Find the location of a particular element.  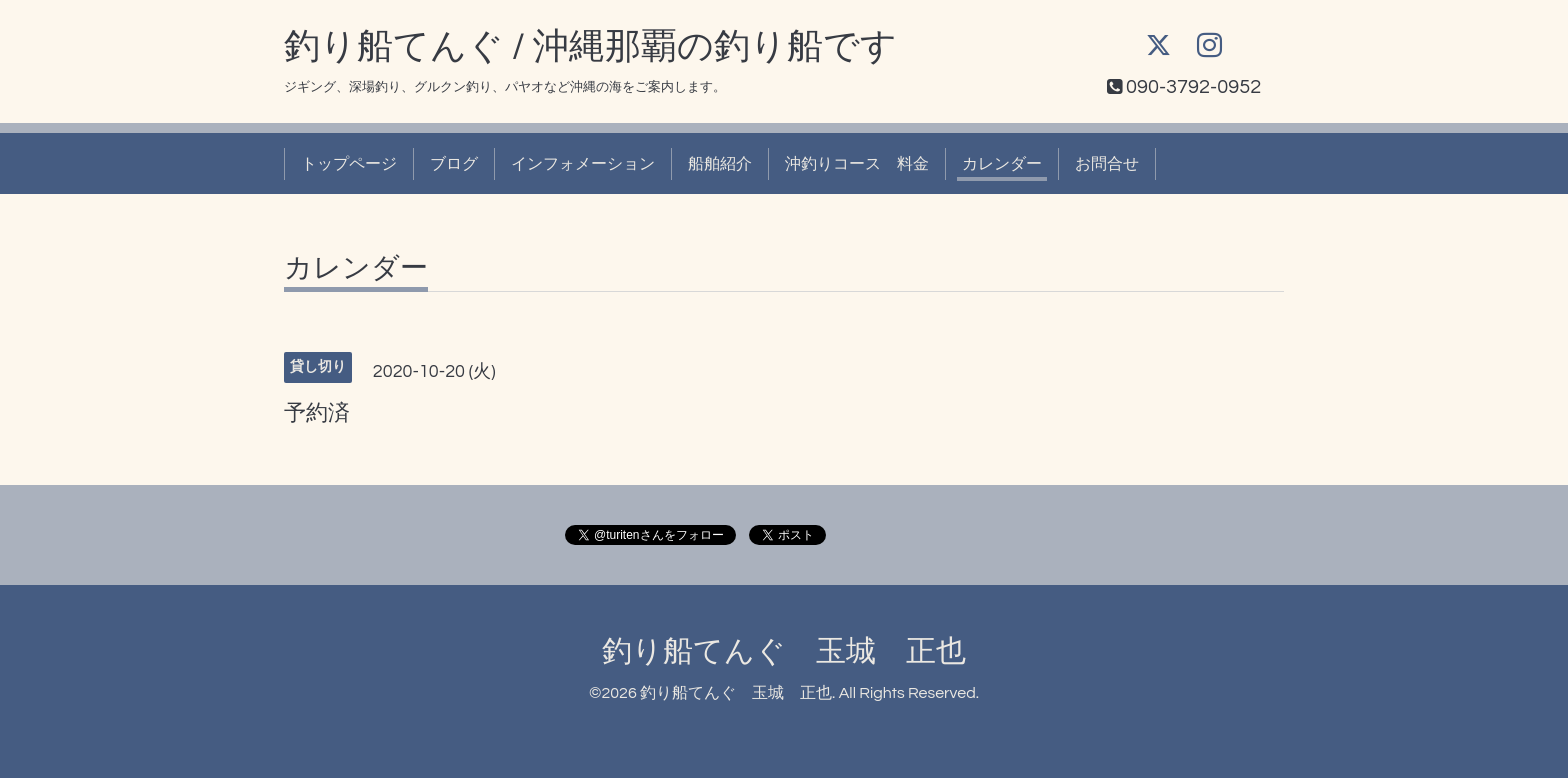

インフォメーション is located at coordinates (583, 164).